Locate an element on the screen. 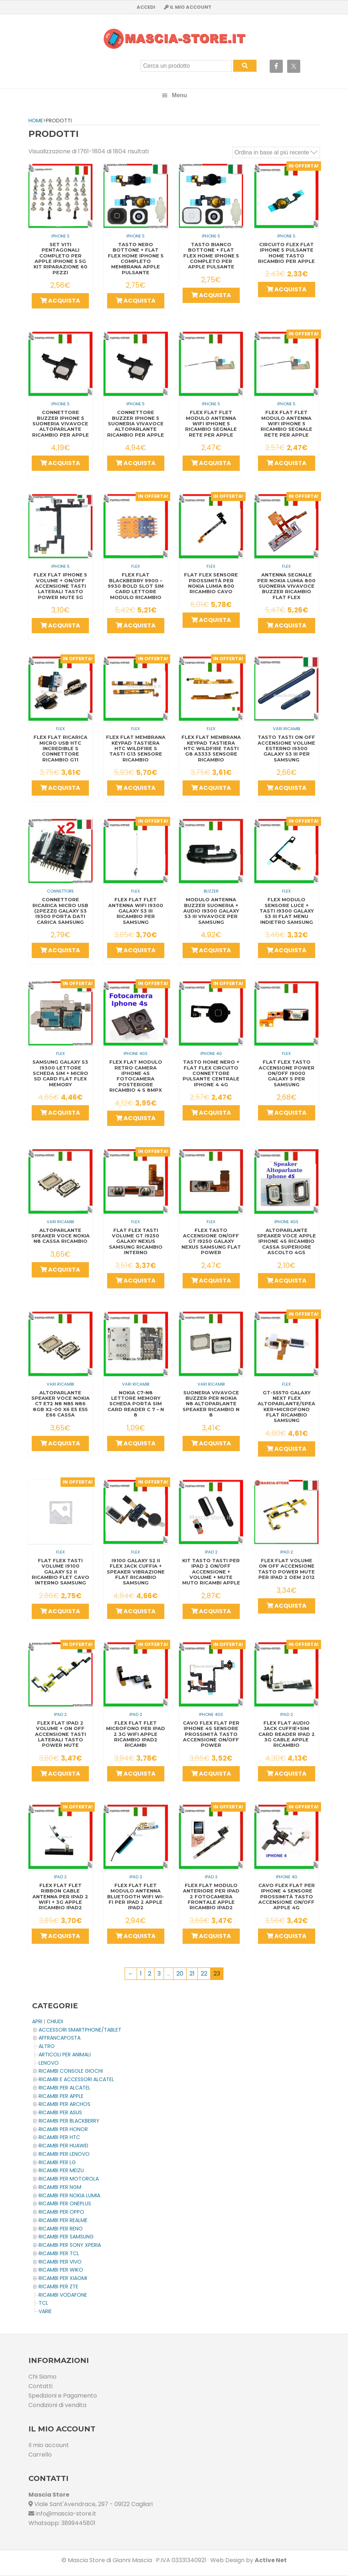  Ricambi per NOKIA LUMIA is located at coordinates (69, 2195).